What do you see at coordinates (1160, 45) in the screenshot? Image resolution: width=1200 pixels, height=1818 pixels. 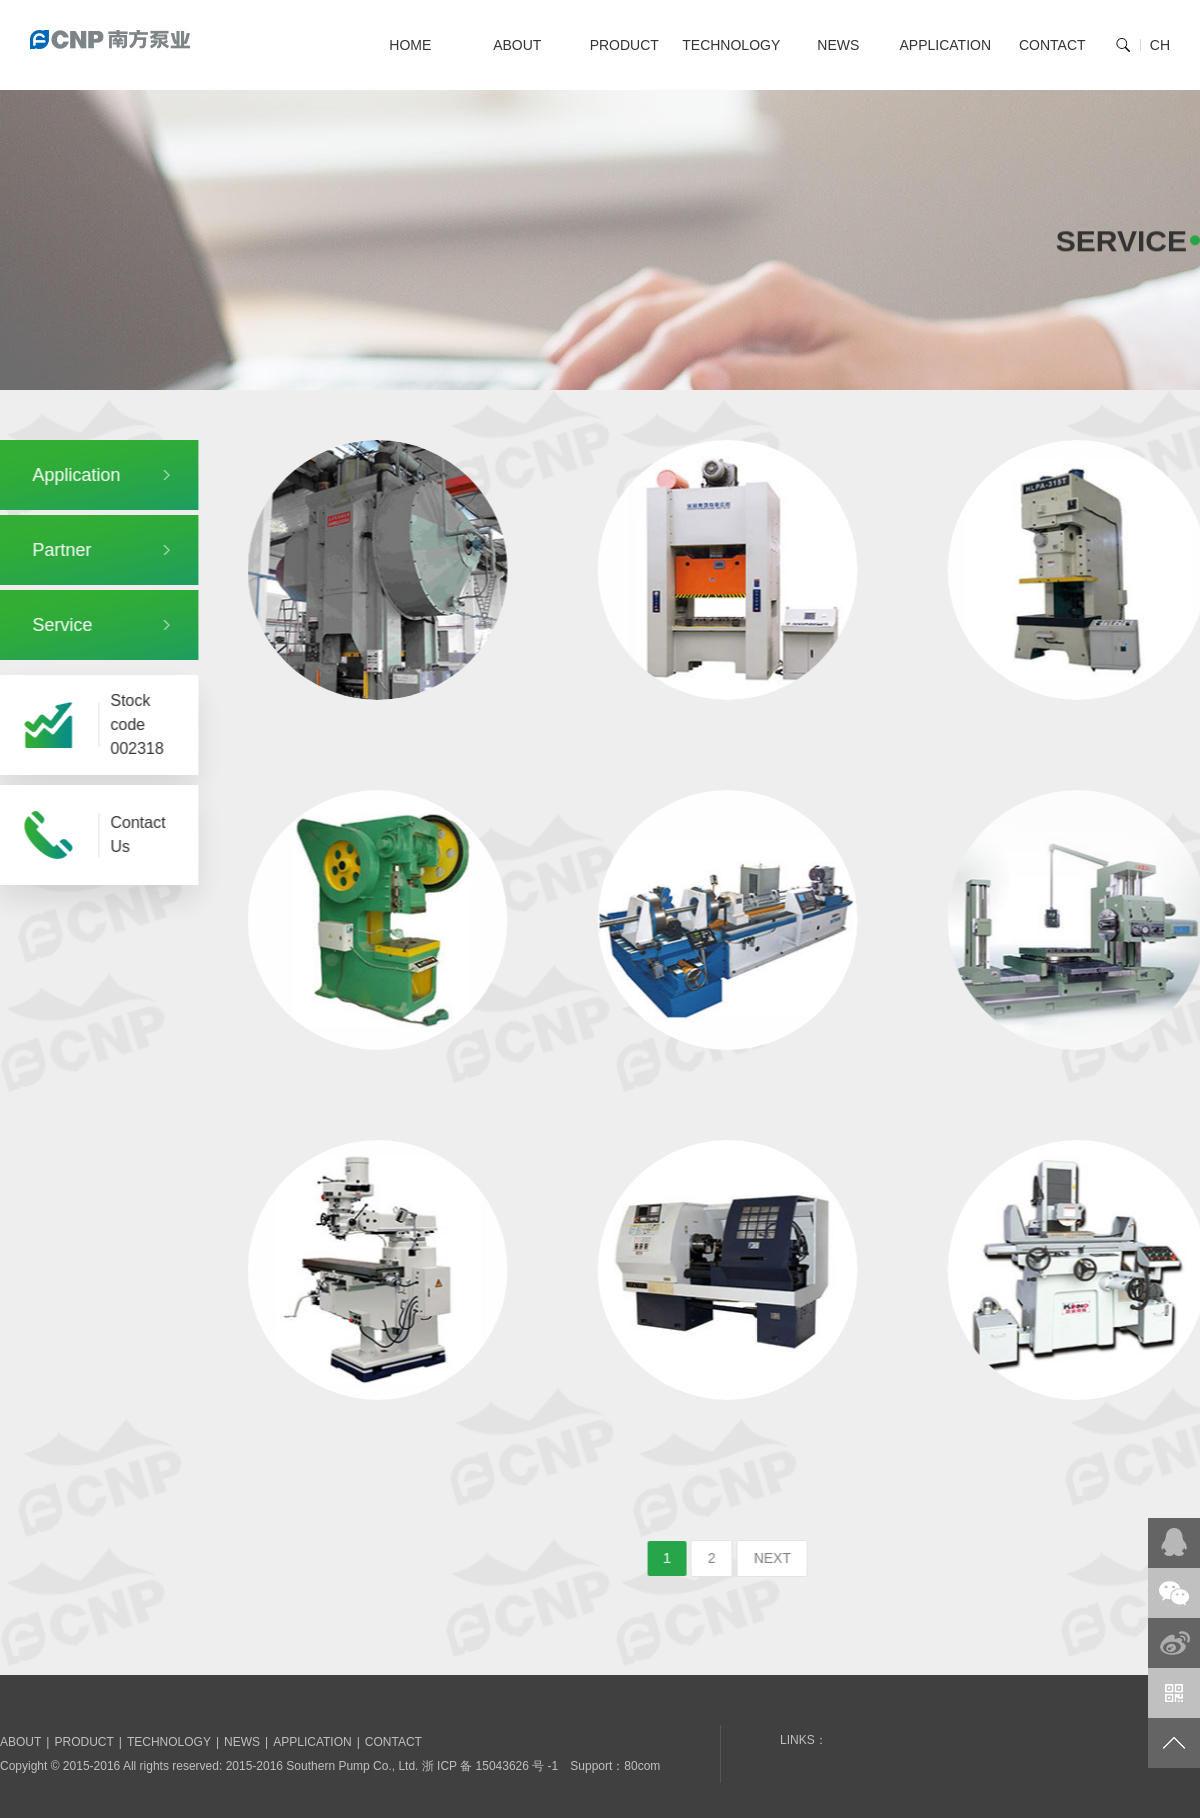 I see `CH` at bounding box center [1160, 45].